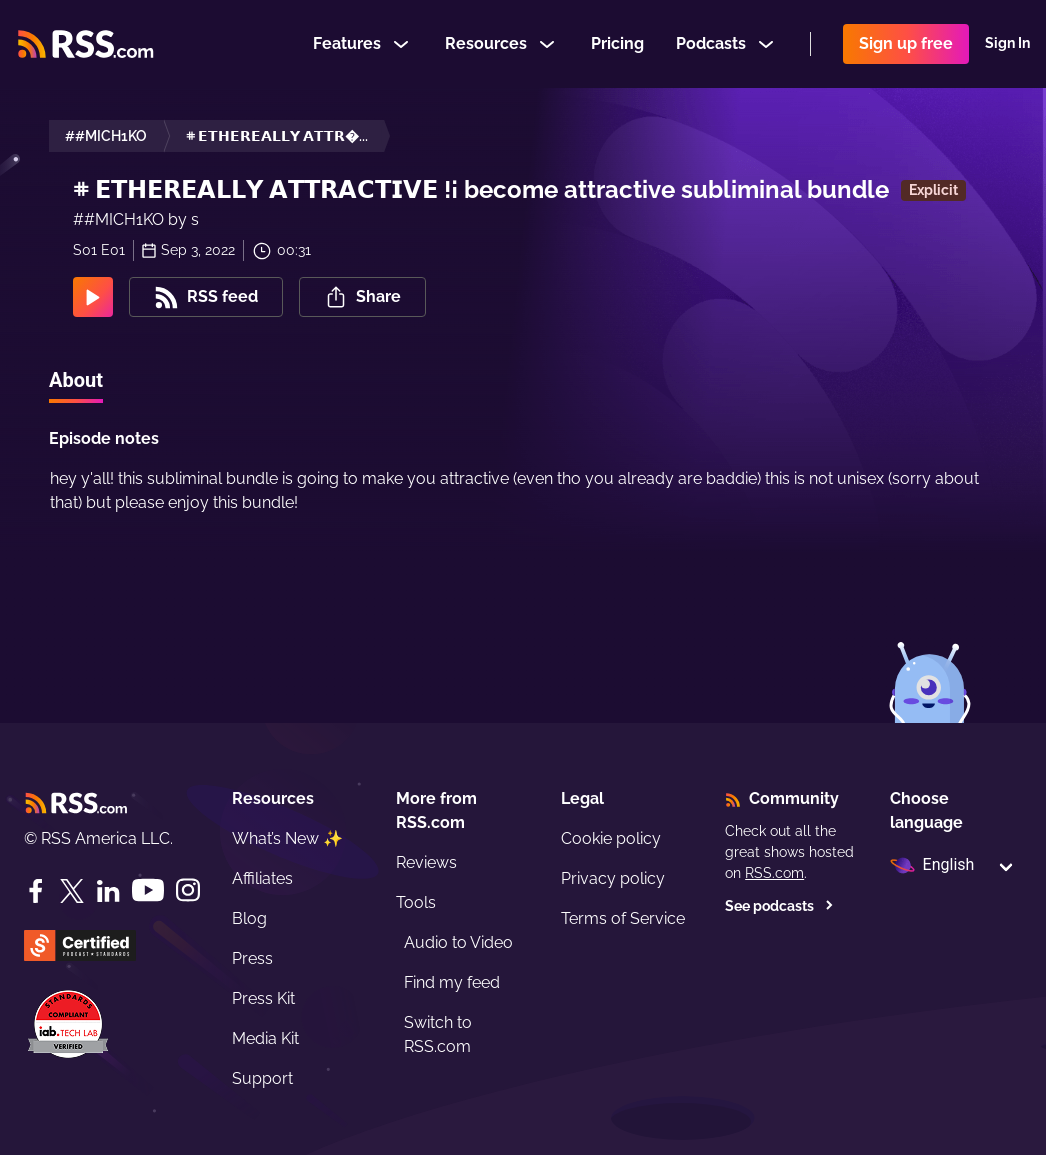 Image resolution: width=1046 pixels, height=1155 pixels. I want to click on Press, so click(252, 958).